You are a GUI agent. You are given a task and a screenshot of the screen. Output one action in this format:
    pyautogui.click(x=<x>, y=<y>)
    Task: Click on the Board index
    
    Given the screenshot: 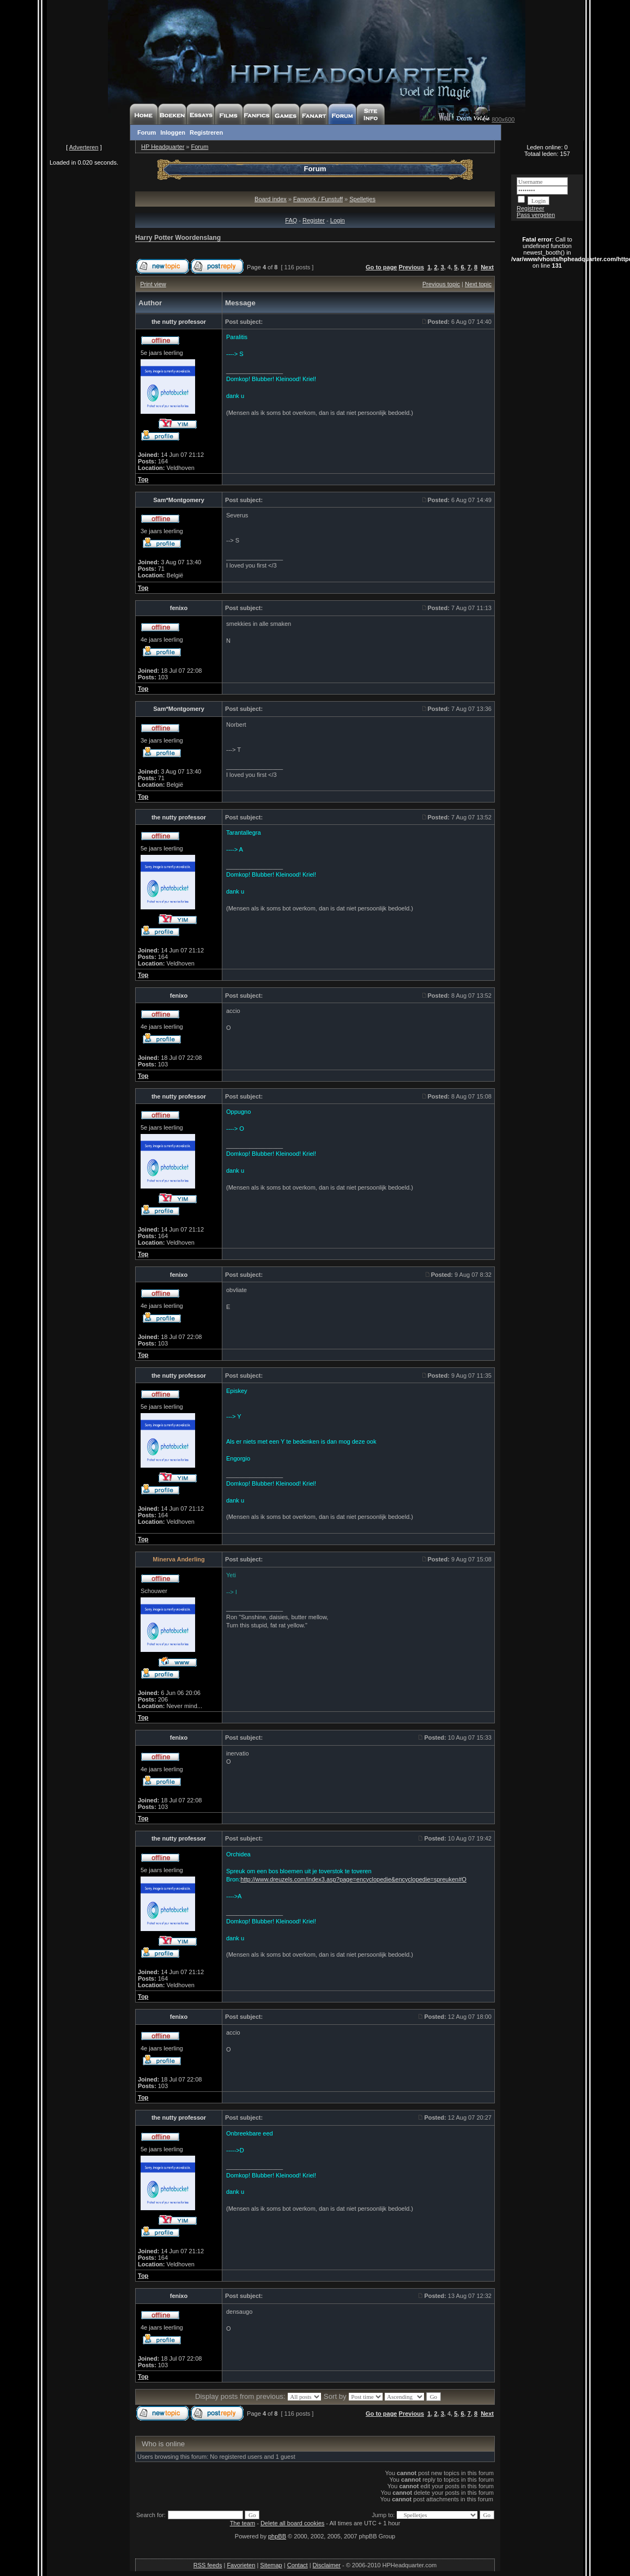 What is the action you would take?
    pyautogui.click(x=271, y=199)
    